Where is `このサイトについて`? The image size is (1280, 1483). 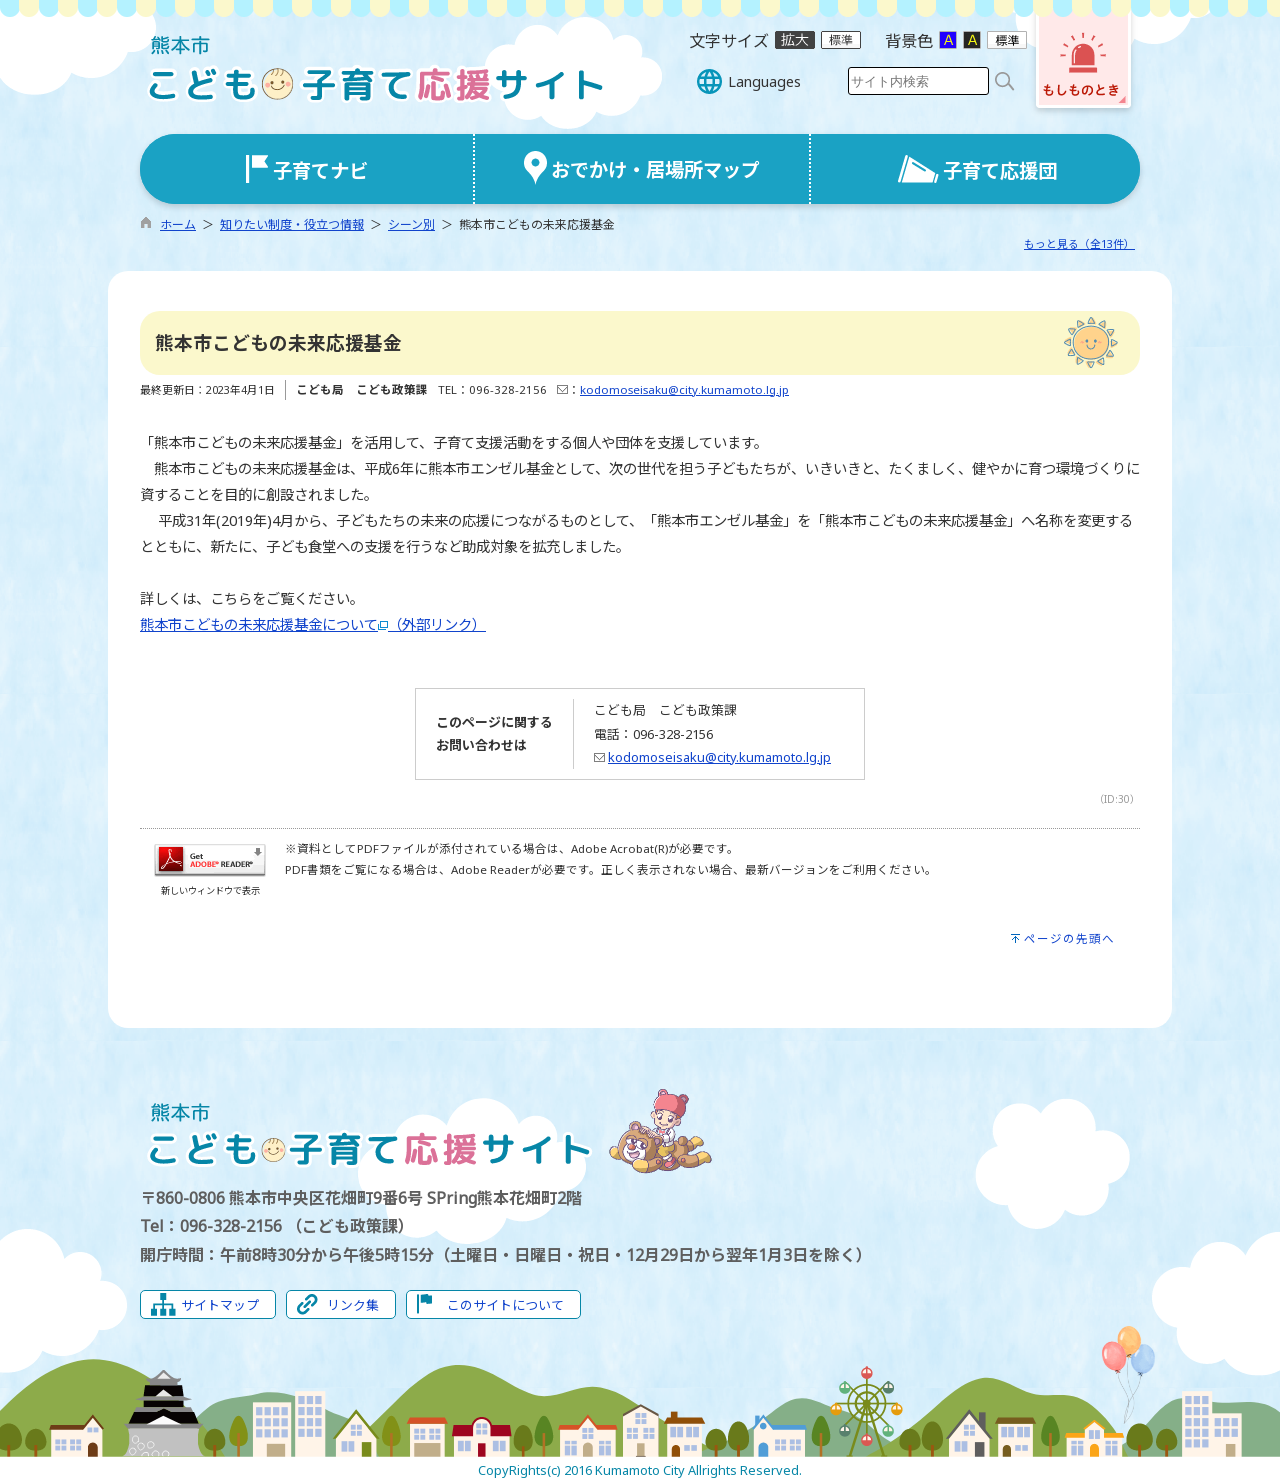
このサイトについて is located at coordinates (505, 1305).